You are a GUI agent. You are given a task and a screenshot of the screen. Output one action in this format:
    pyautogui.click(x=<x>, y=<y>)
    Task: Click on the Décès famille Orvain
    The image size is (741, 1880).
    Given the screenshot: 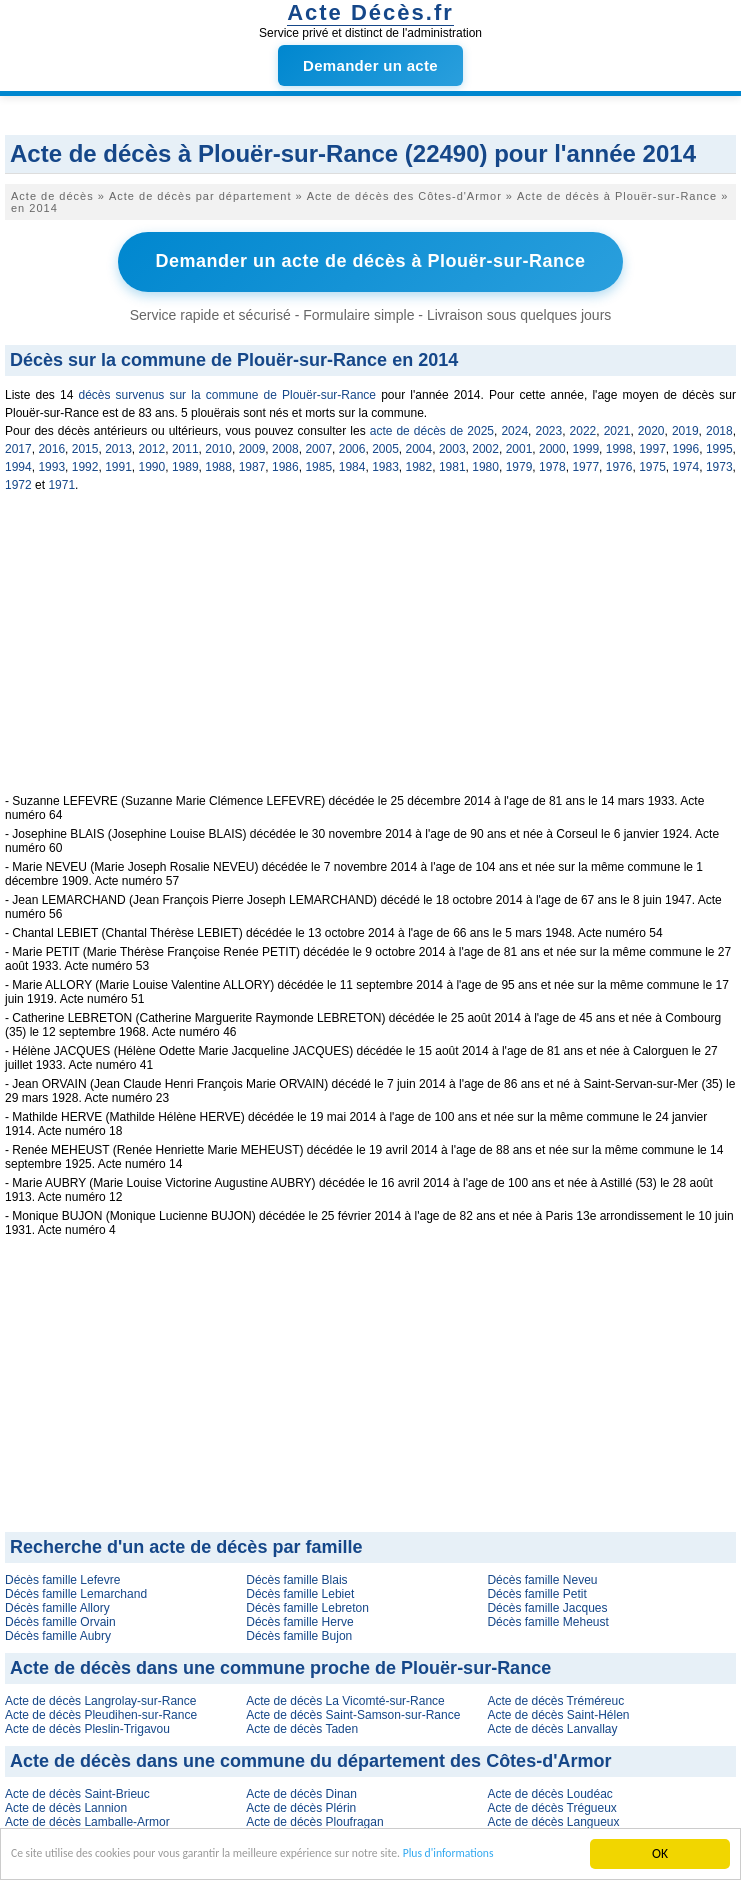 What is the action you would take?
    pyautogui.click(x=60, y=1619)
    